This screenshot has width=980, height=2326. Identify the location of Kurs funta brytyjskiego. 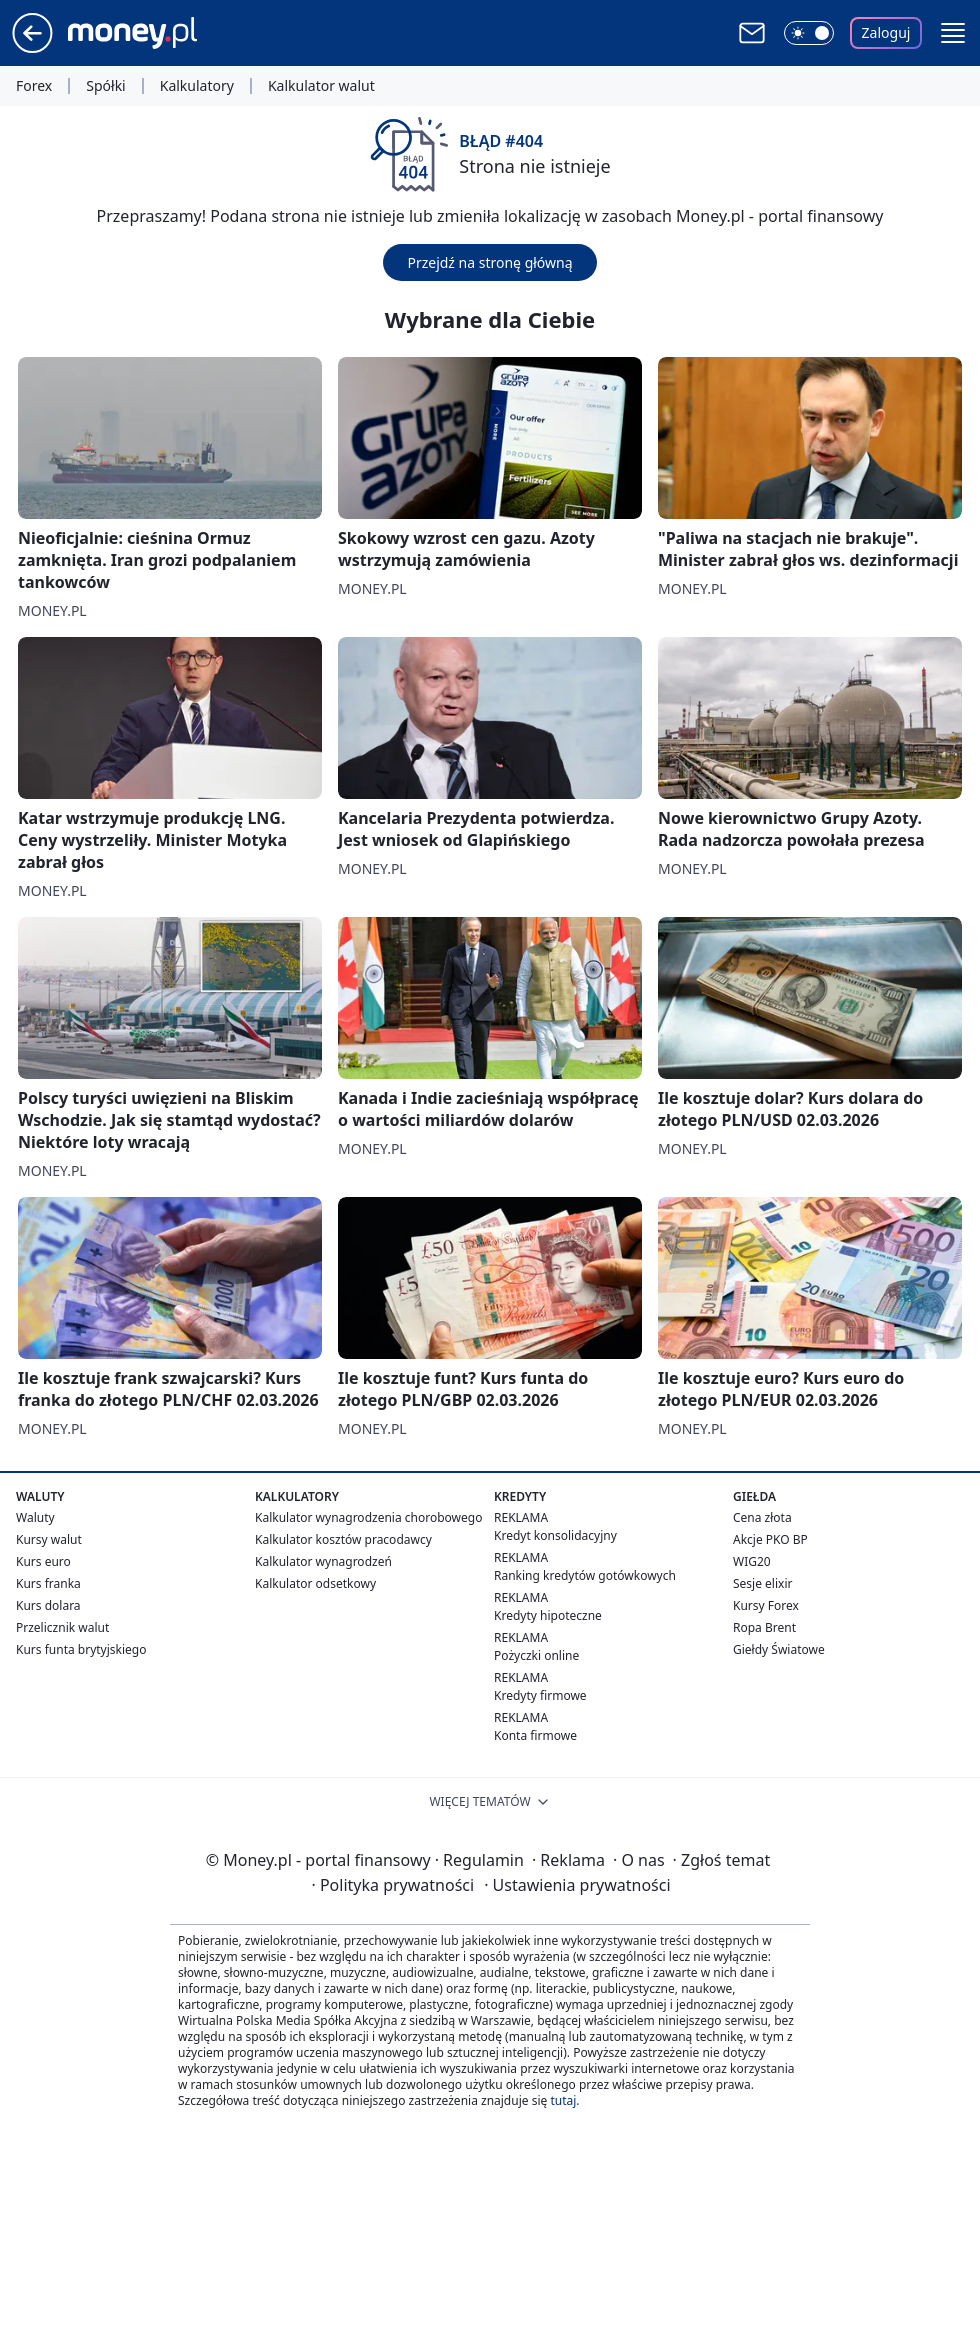
(81, 1649).